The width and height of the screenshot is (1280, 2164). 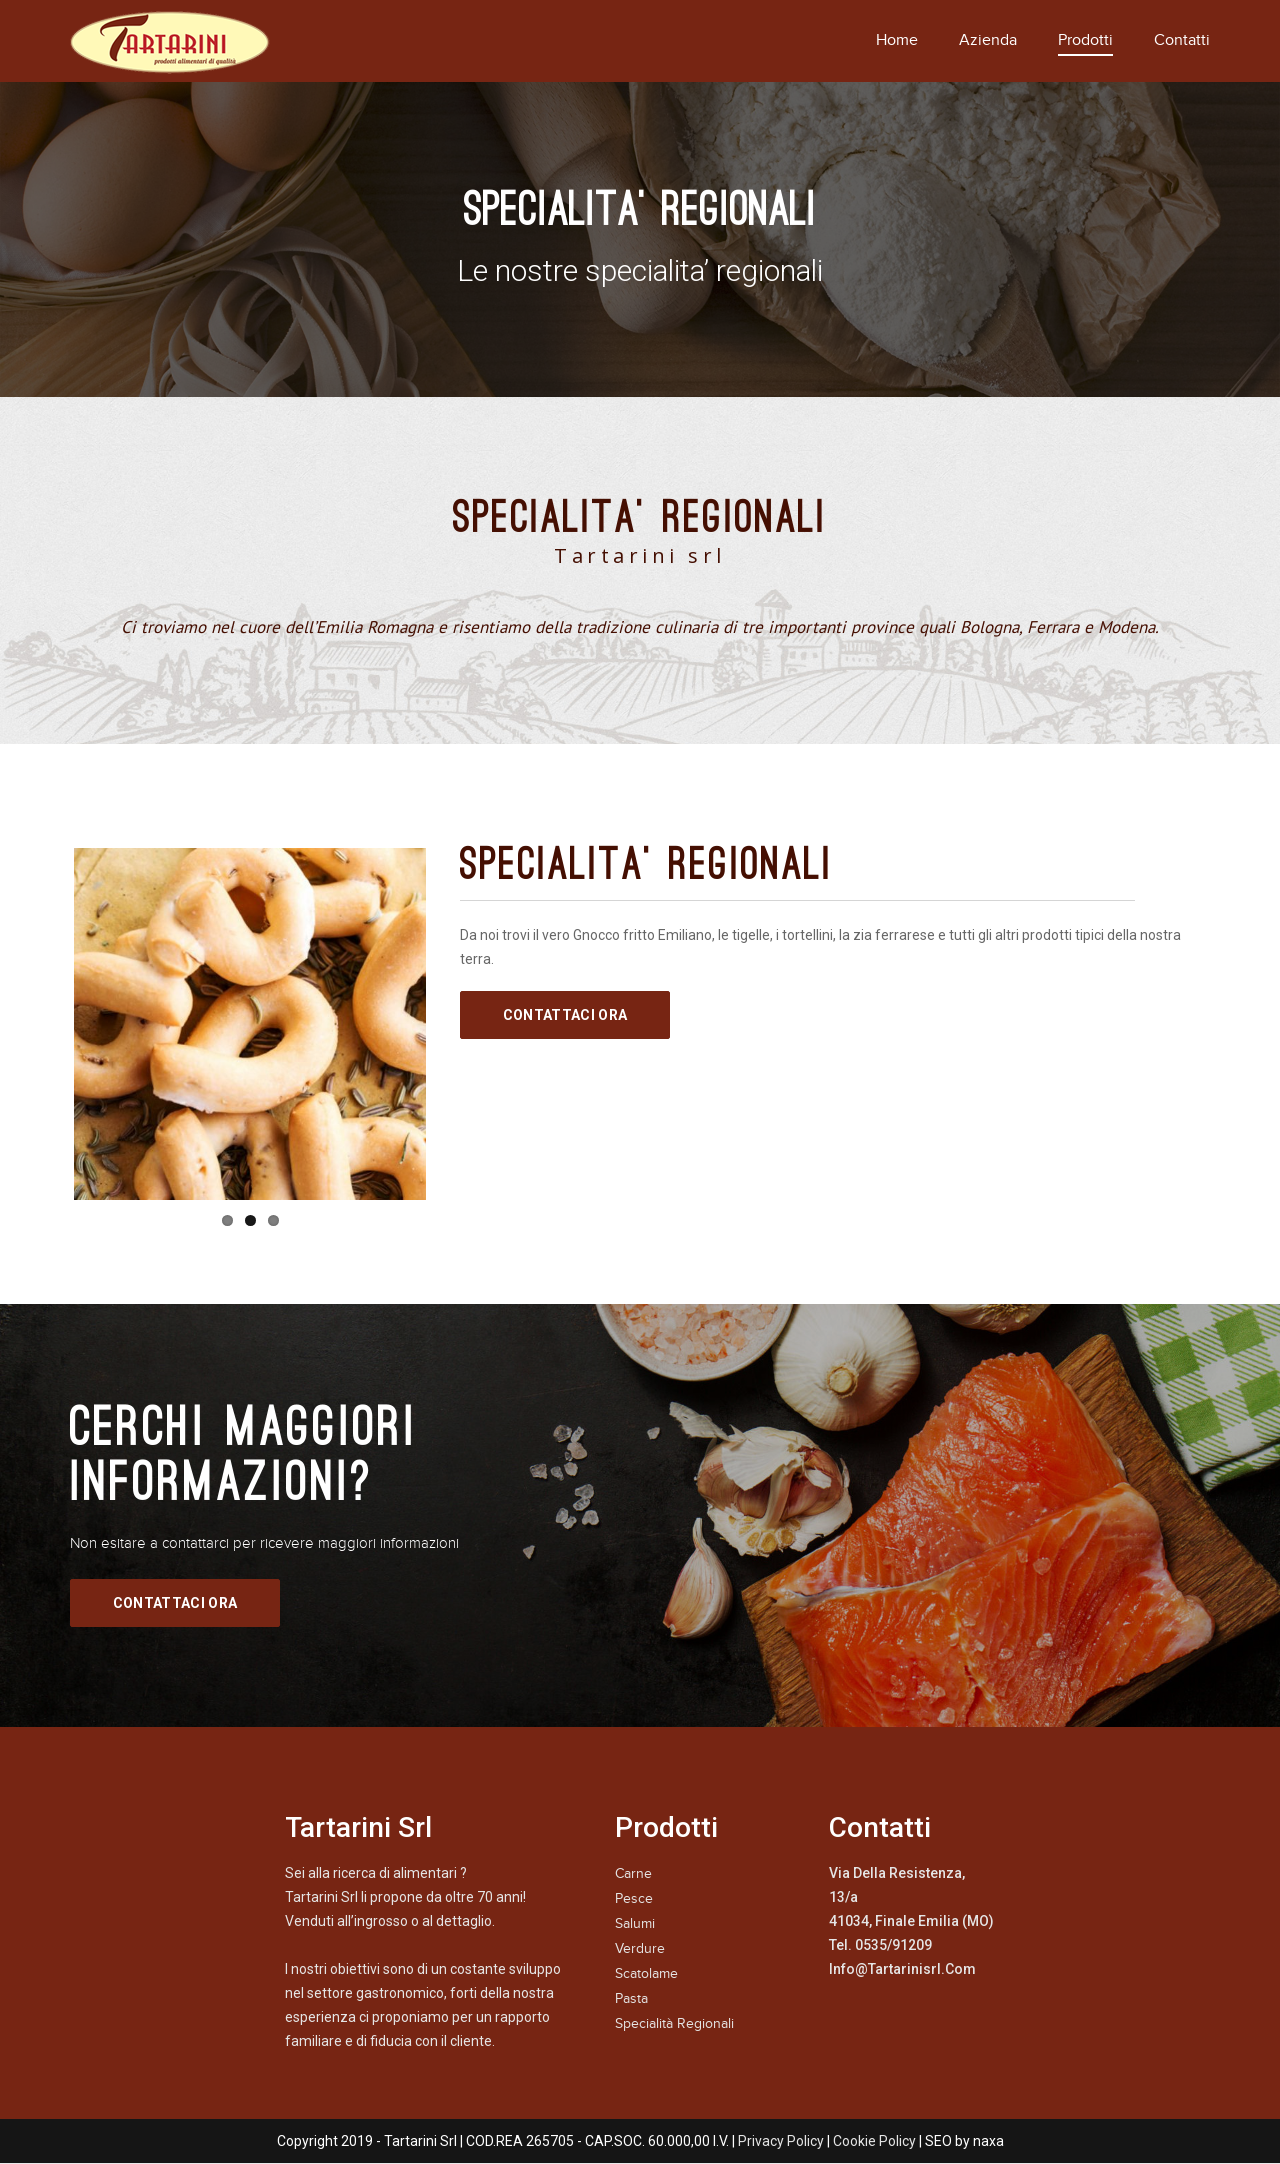 What do you see at coordinates (874, 2141) in the screenshot?
I see `Cookie Policy` at bounding box center [874, 2141].